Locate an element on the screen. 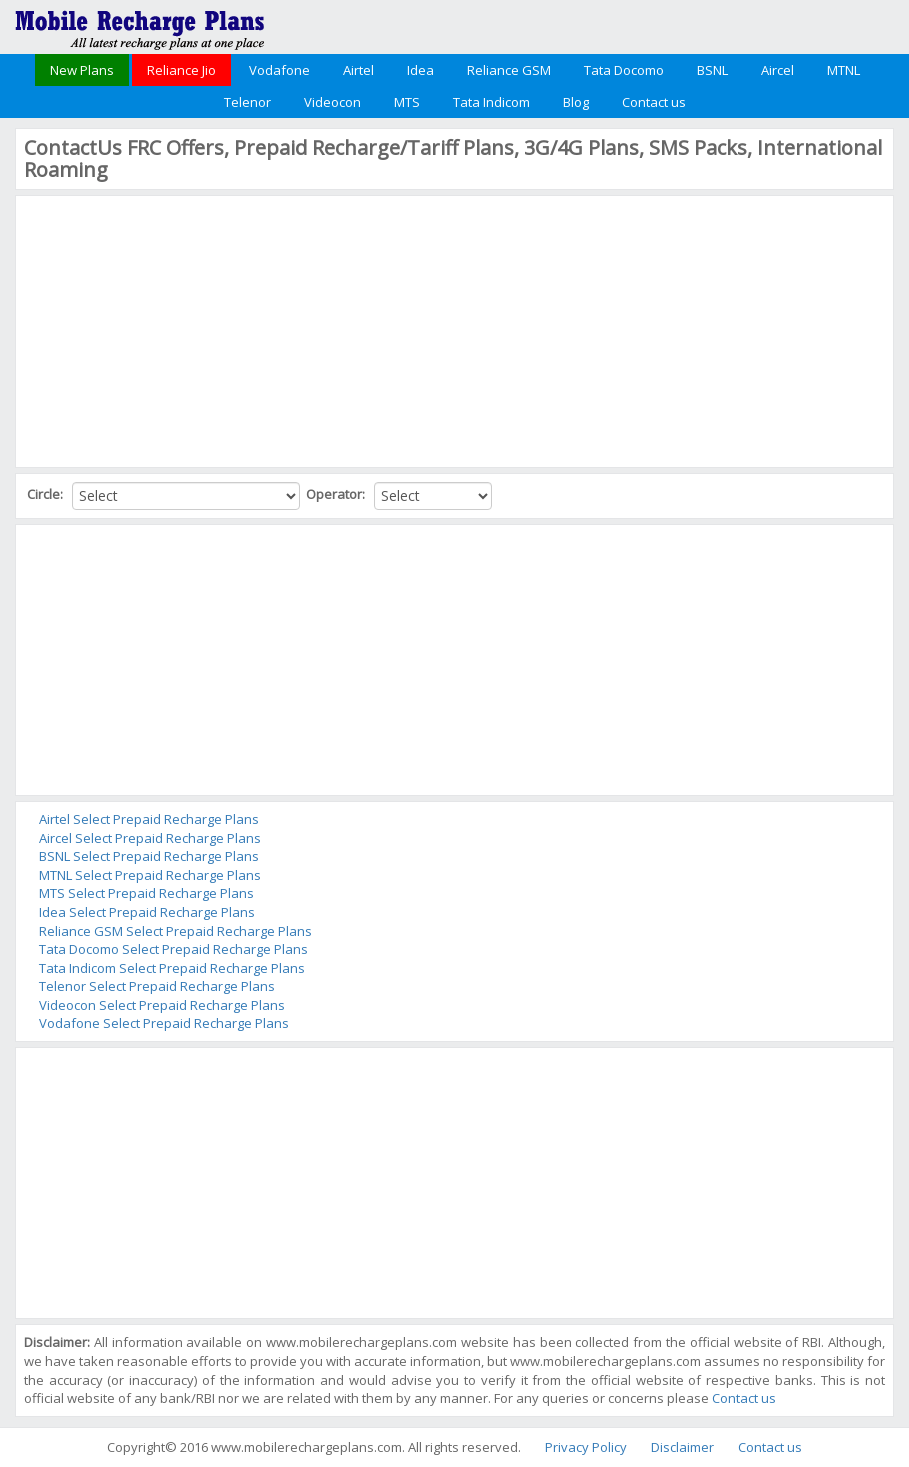 The image size is (909, 1467). Telenor is located at coordinates (247, 102).